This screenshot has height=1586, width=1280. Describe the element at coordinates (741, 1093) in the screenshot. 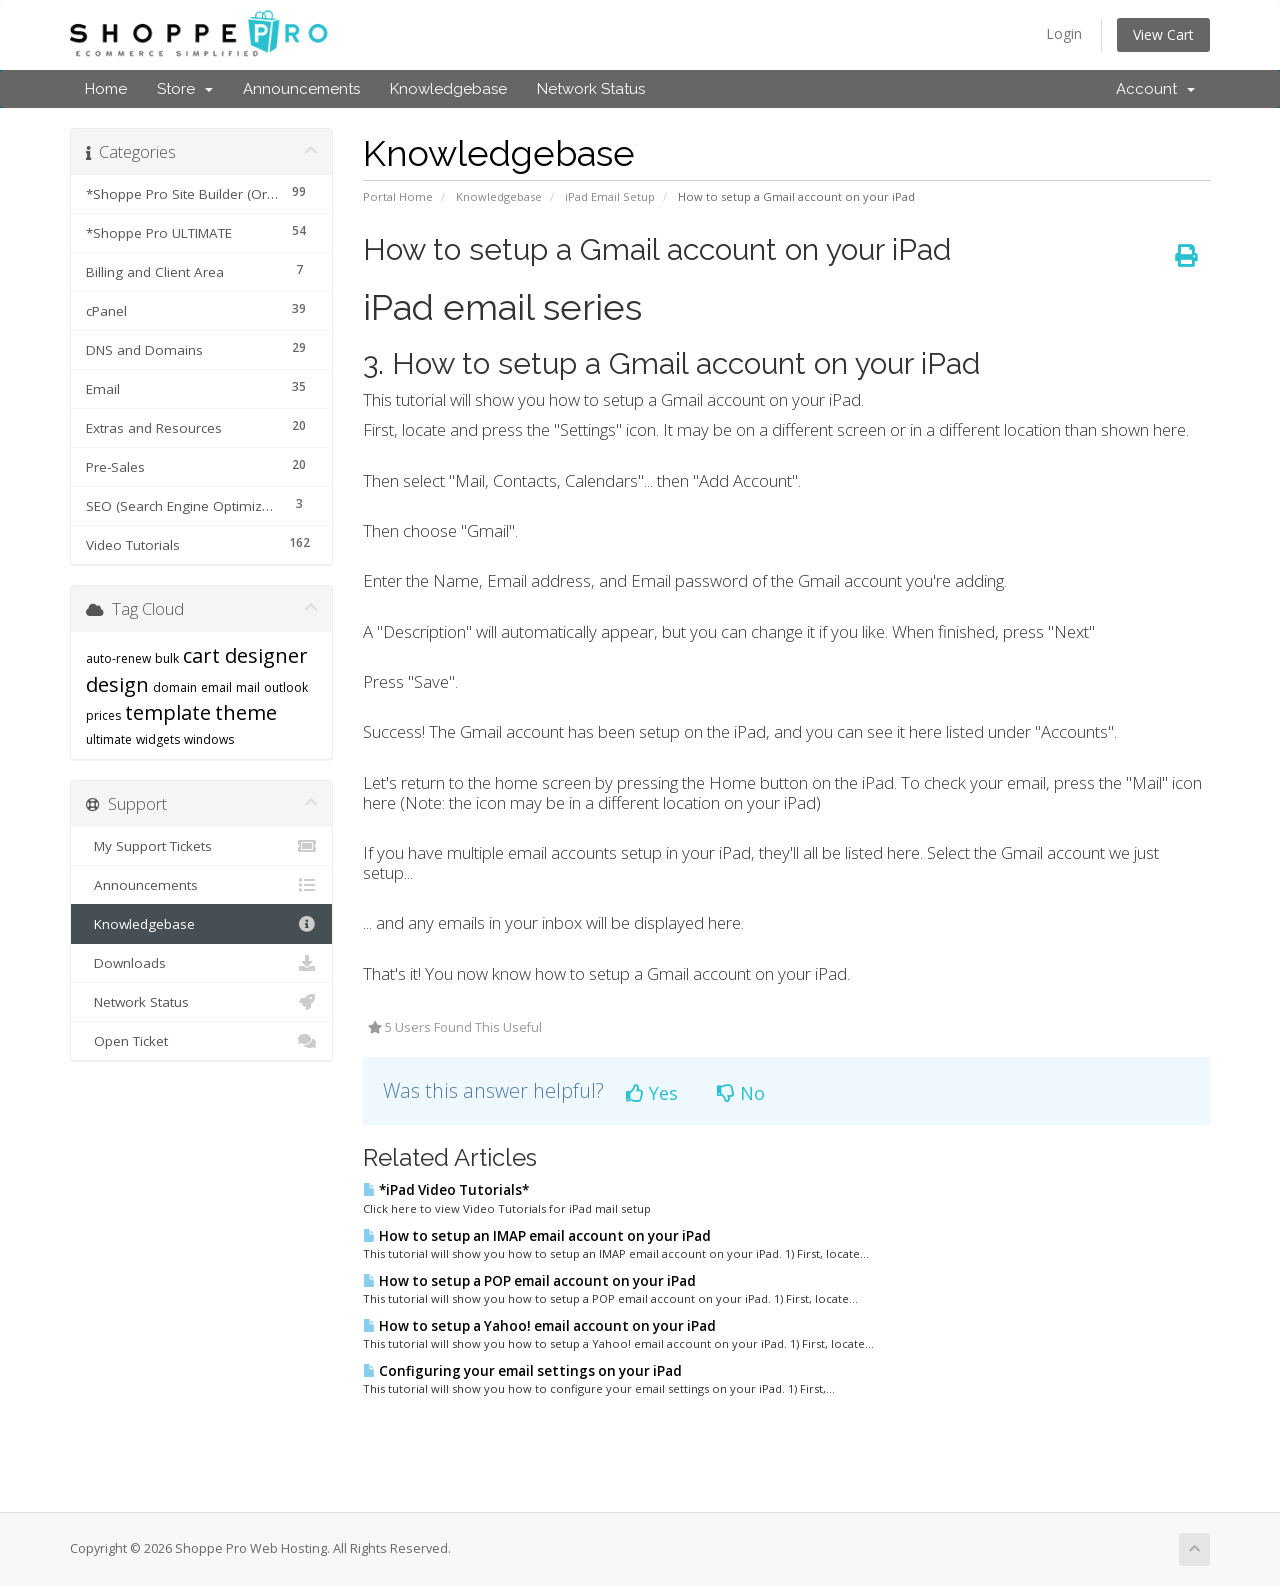

I see `No` at that location.